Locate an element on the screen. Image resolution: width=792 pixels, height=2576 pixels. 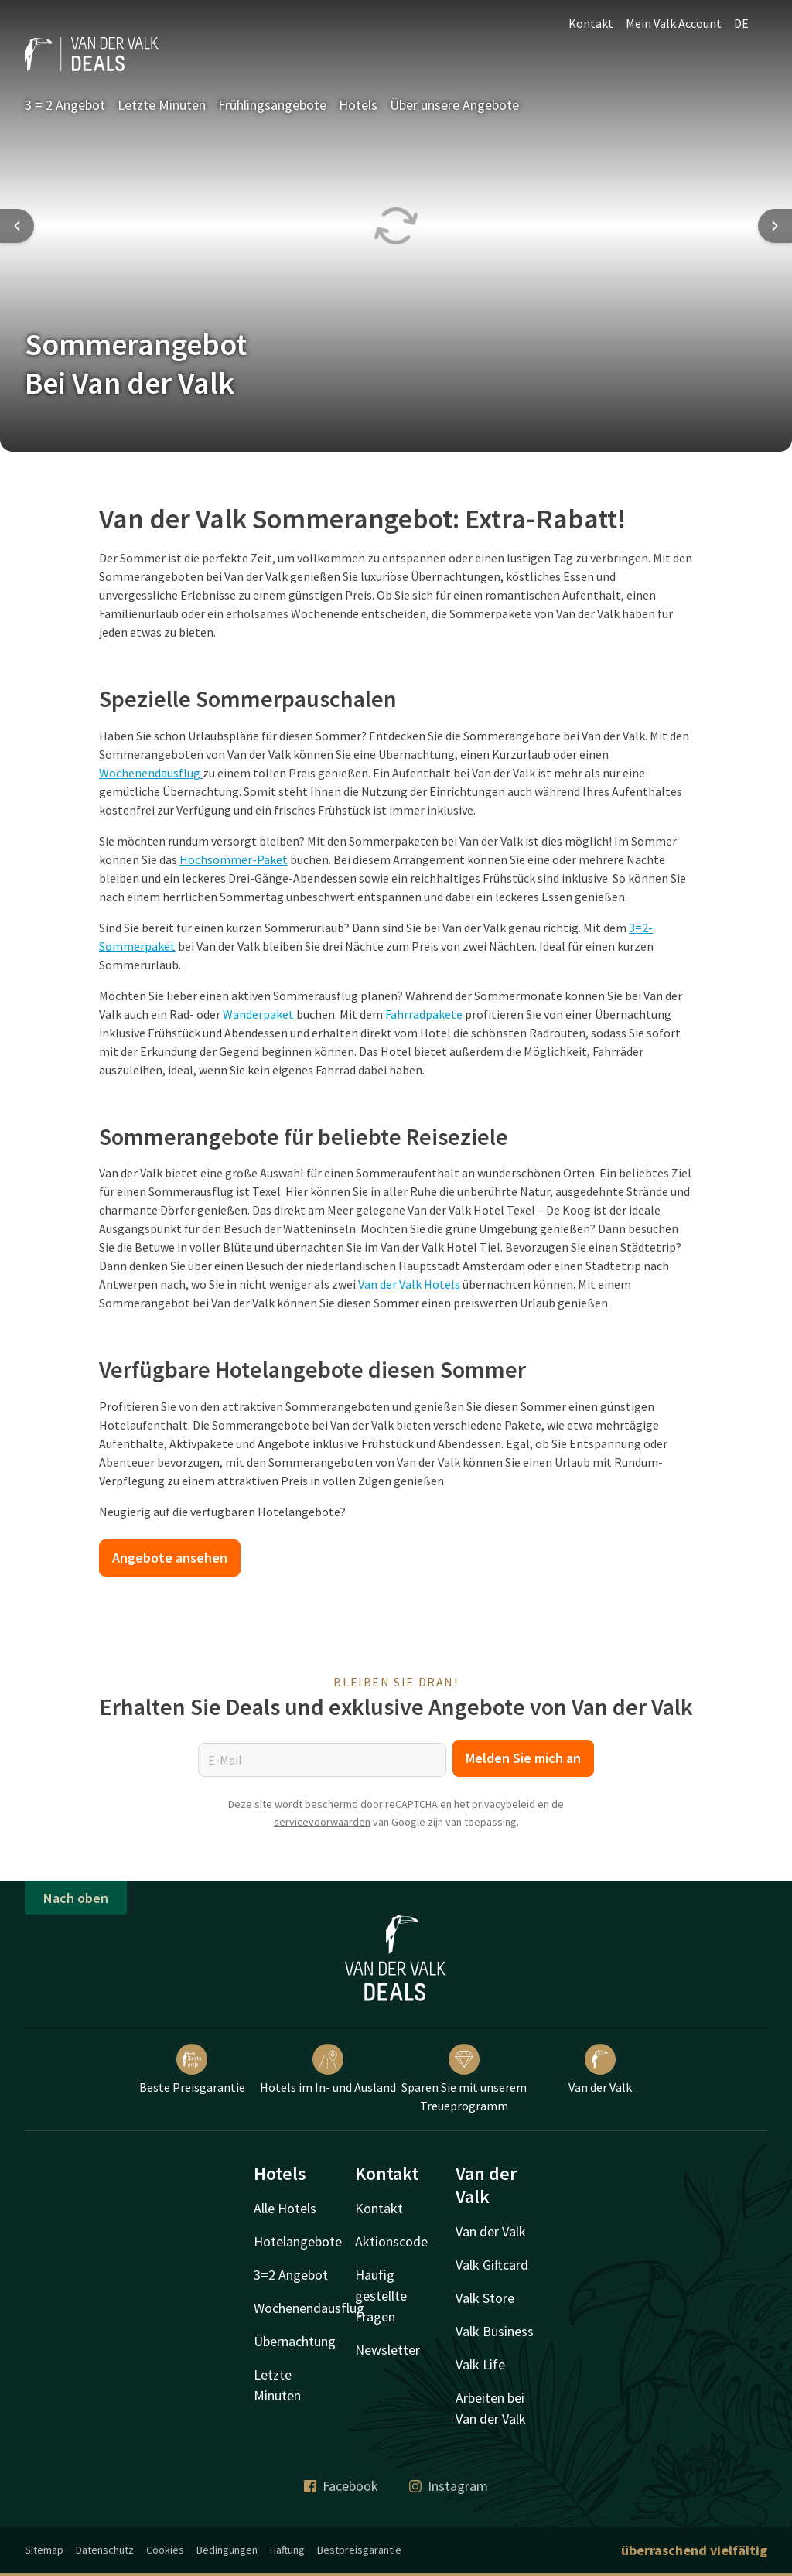
Hotels im In- und Ausland is located at coordinates (328, 2069).